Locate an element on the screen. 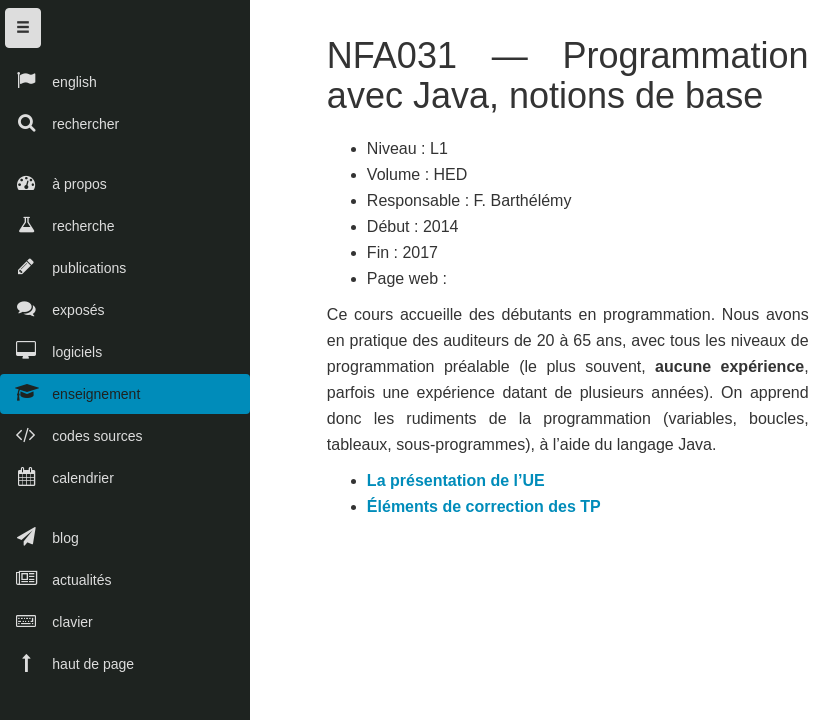  recherche is located at coordinates (57, 224).